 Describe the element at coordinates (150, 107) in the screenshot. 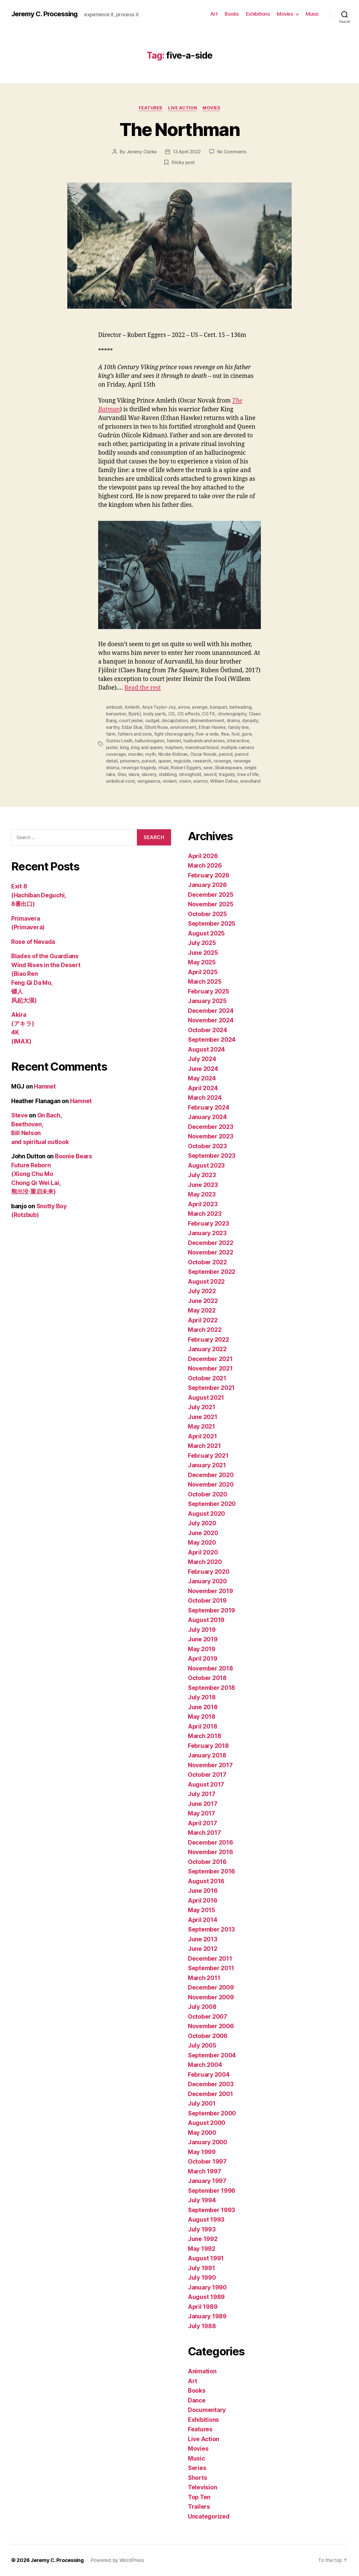

I see `Features` at that location.